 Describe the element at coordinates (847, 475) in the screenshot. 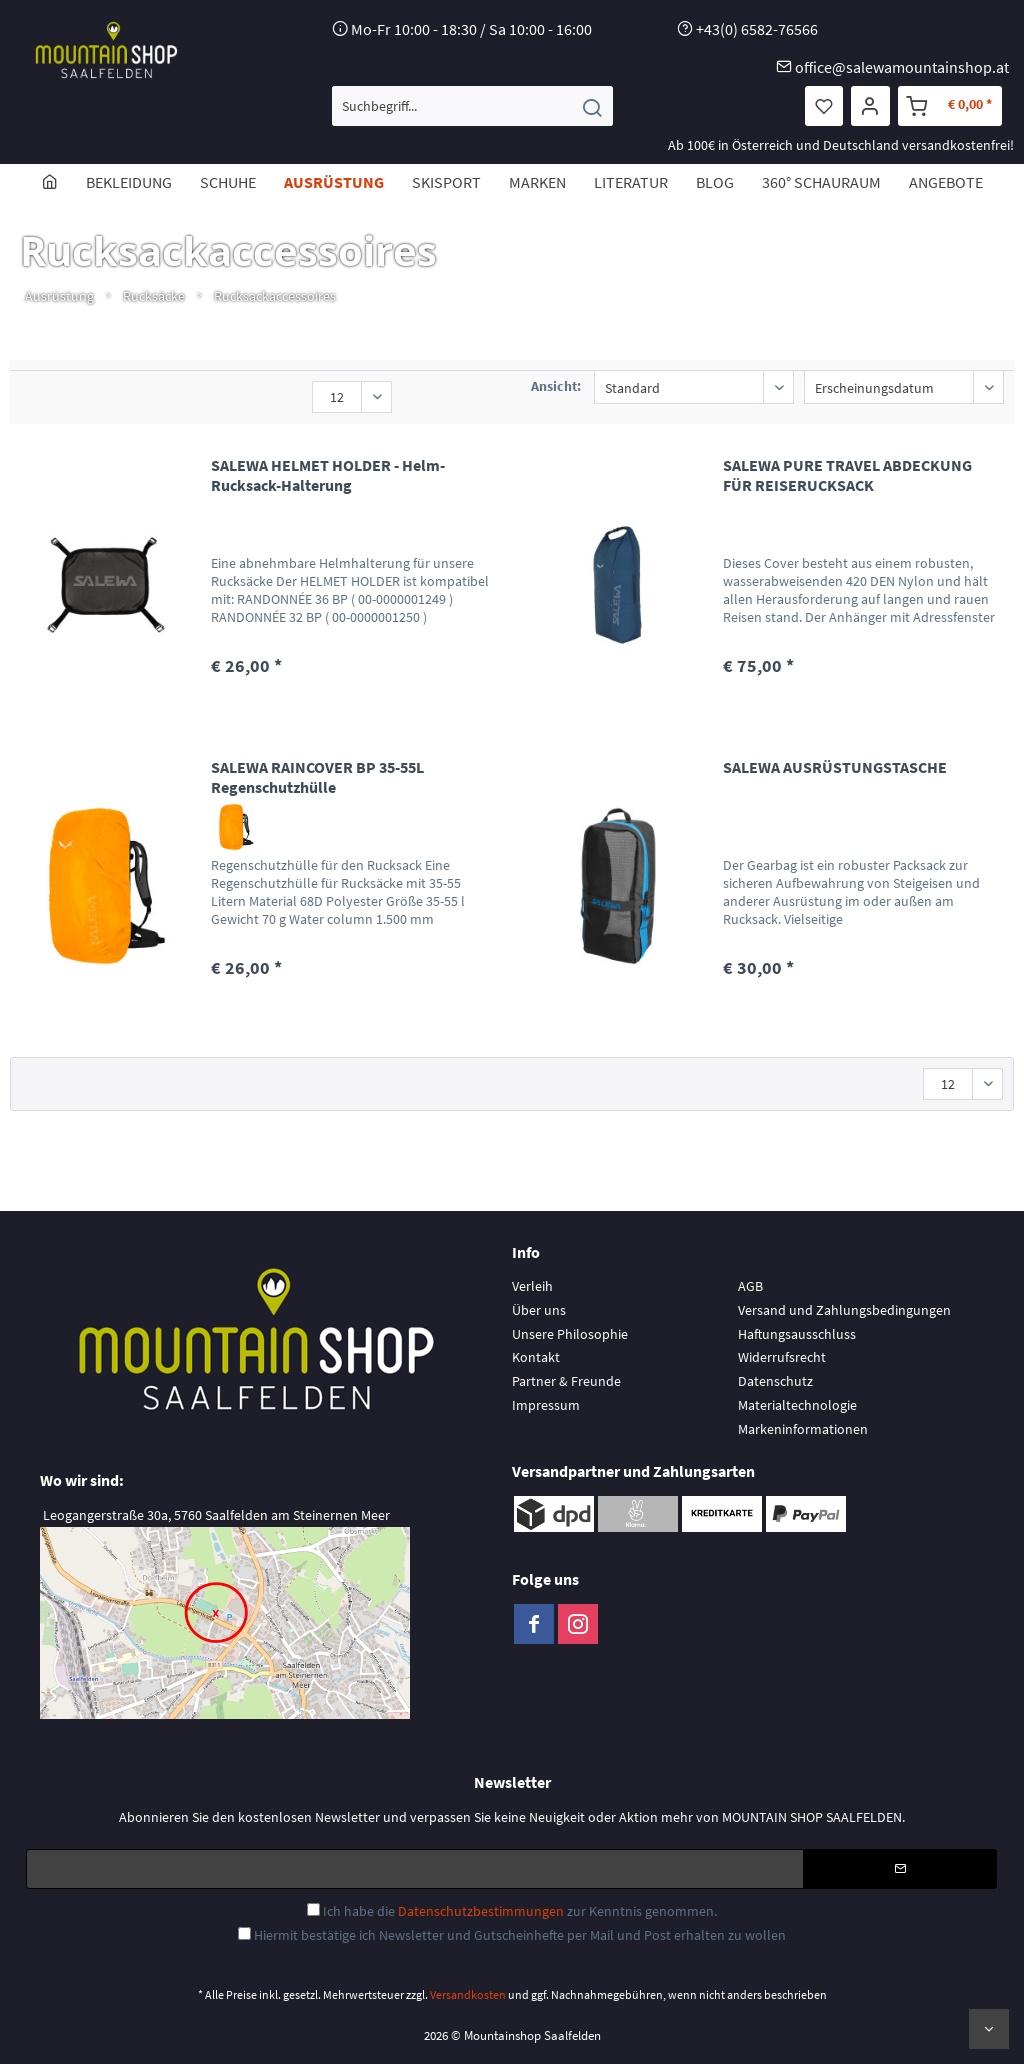

I see `SALEWA PURE TRAVEL ABDECKUNG FÜR REISERUCKSACK` at that location.